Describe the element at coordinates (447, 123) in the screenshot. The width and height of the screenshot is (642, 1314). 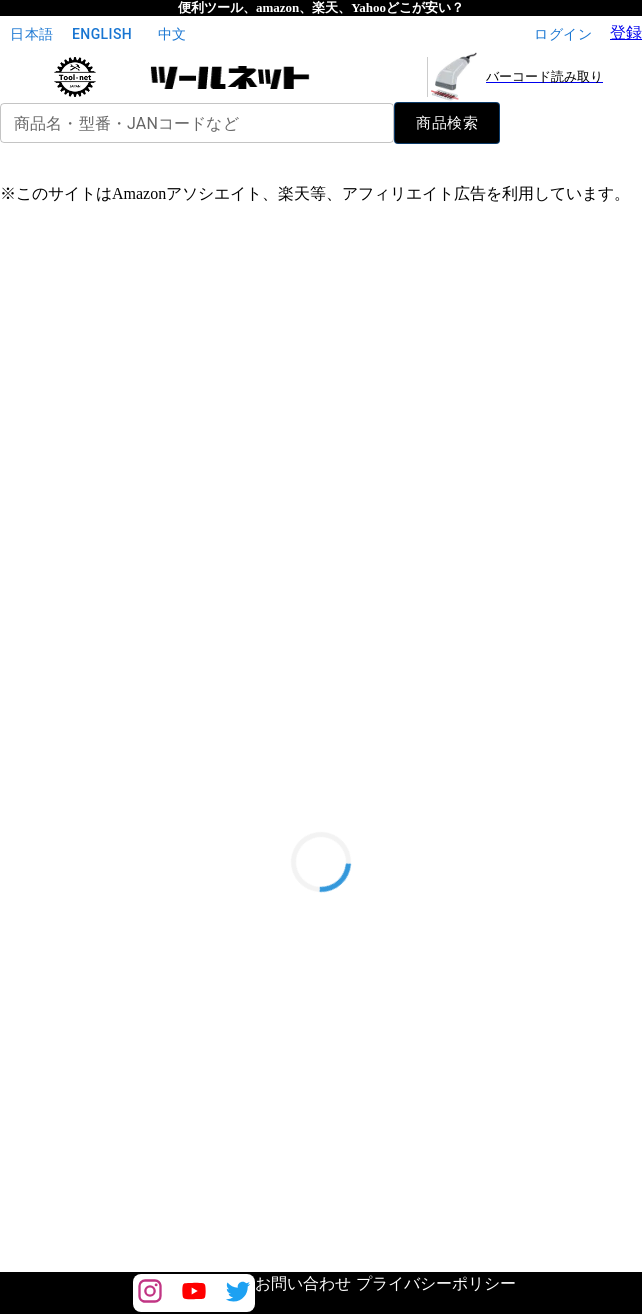
I see `商品検索` at that location.